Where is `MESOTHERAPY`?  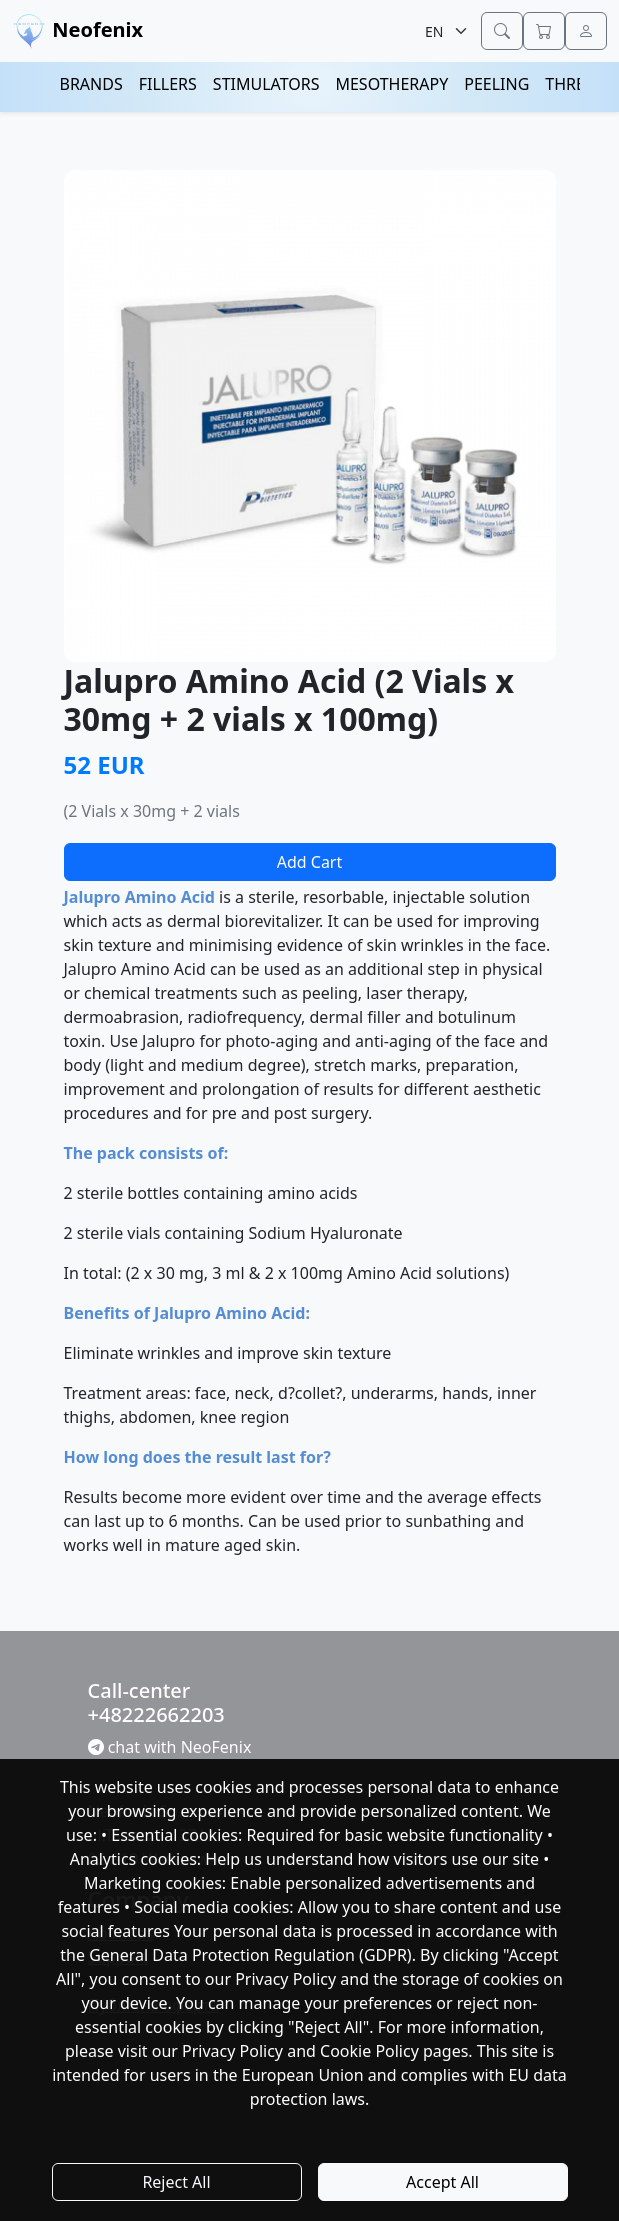
MESOTHERAPY is located at coordinates (391, 84).